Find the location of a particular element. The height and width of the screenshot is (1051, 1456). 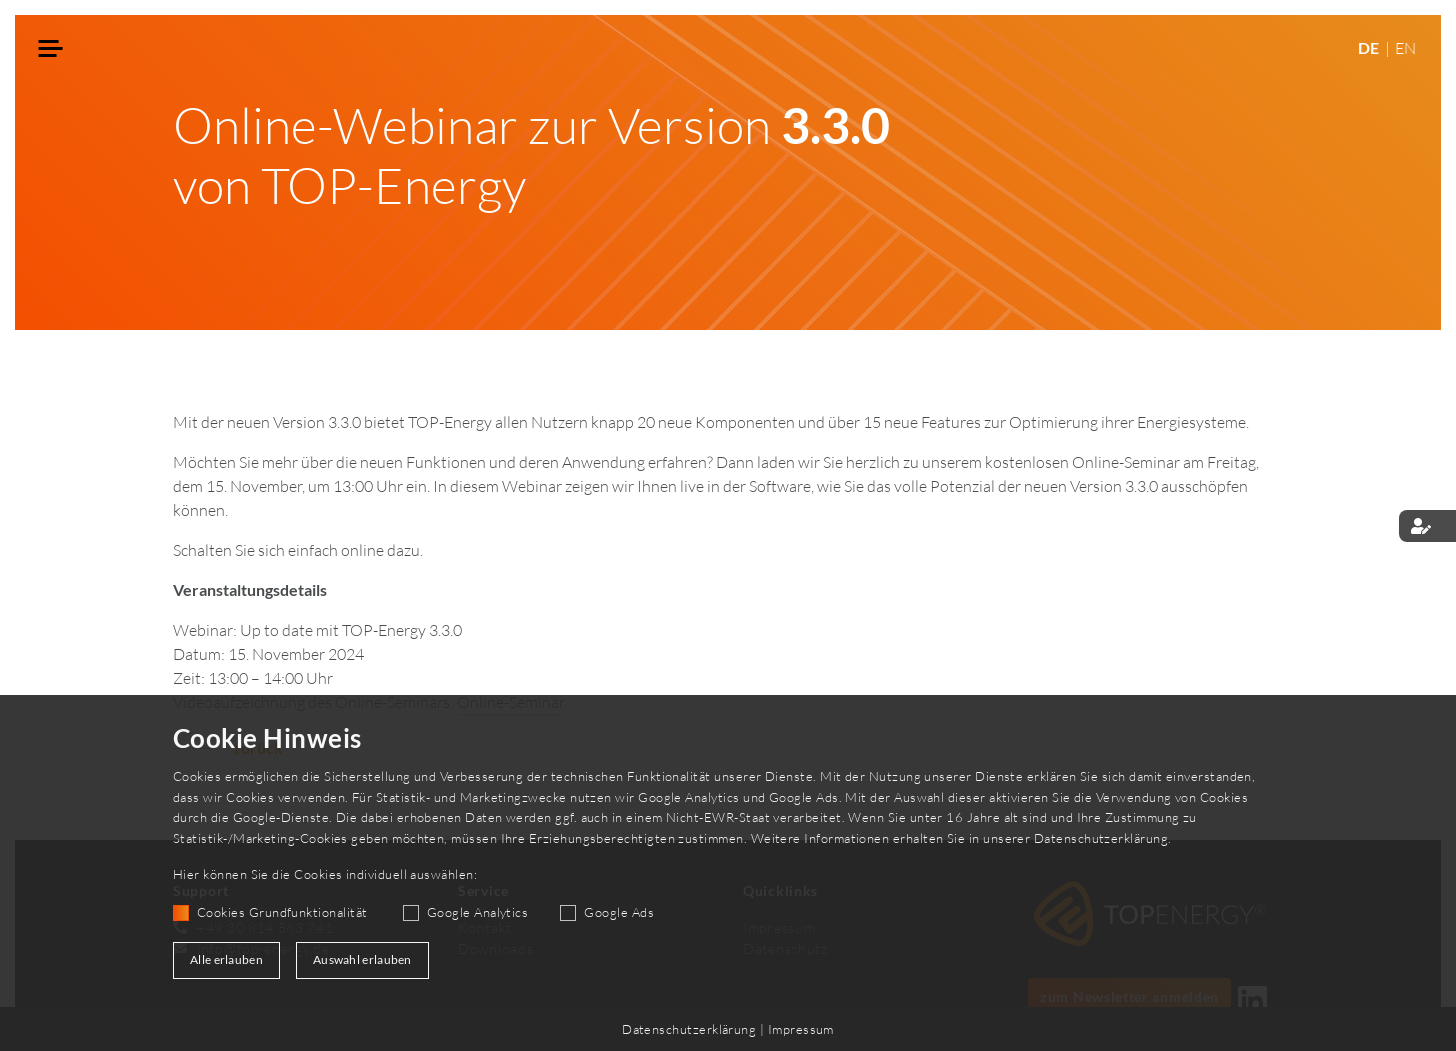

Alle erlauben is located at coordinates (226, 959).